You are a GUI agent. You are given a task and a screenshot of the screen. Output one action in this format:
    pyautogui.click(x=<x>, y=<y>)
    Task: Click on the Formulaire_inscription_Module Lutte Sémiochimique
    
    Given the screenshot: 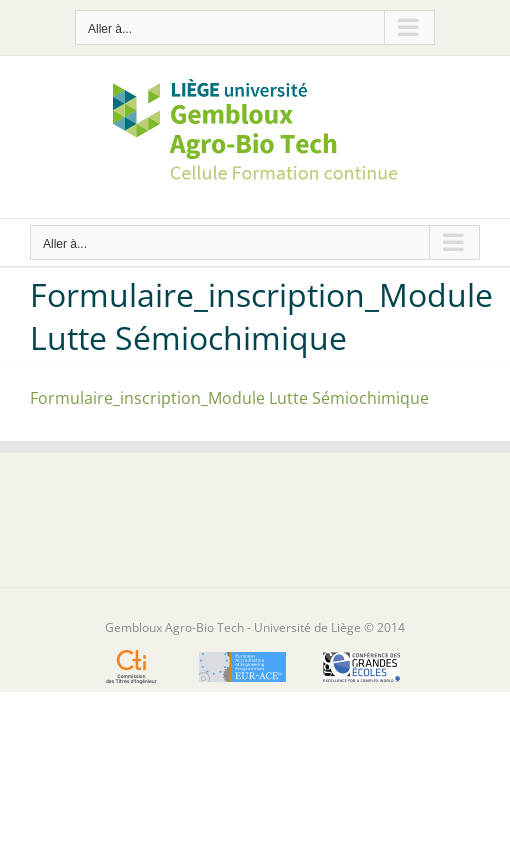 What is the action you would take?
    pyautogui.click(x=229, y=398)
    